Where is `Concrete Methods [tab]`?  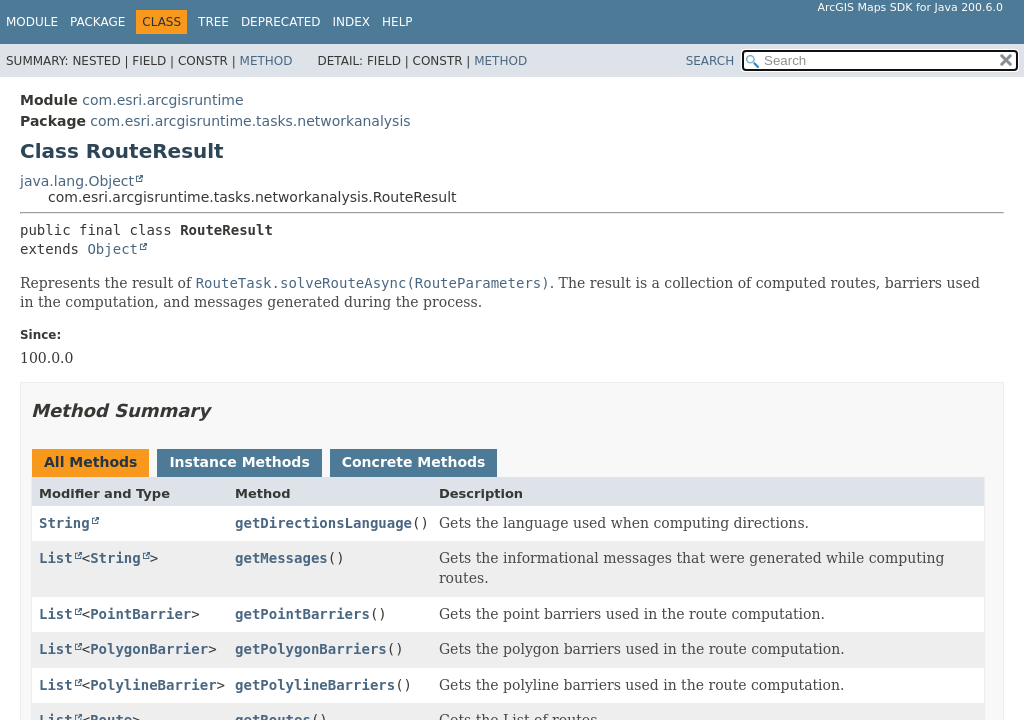 Concrete Methods [tab] is located at coordinates (414, 462).